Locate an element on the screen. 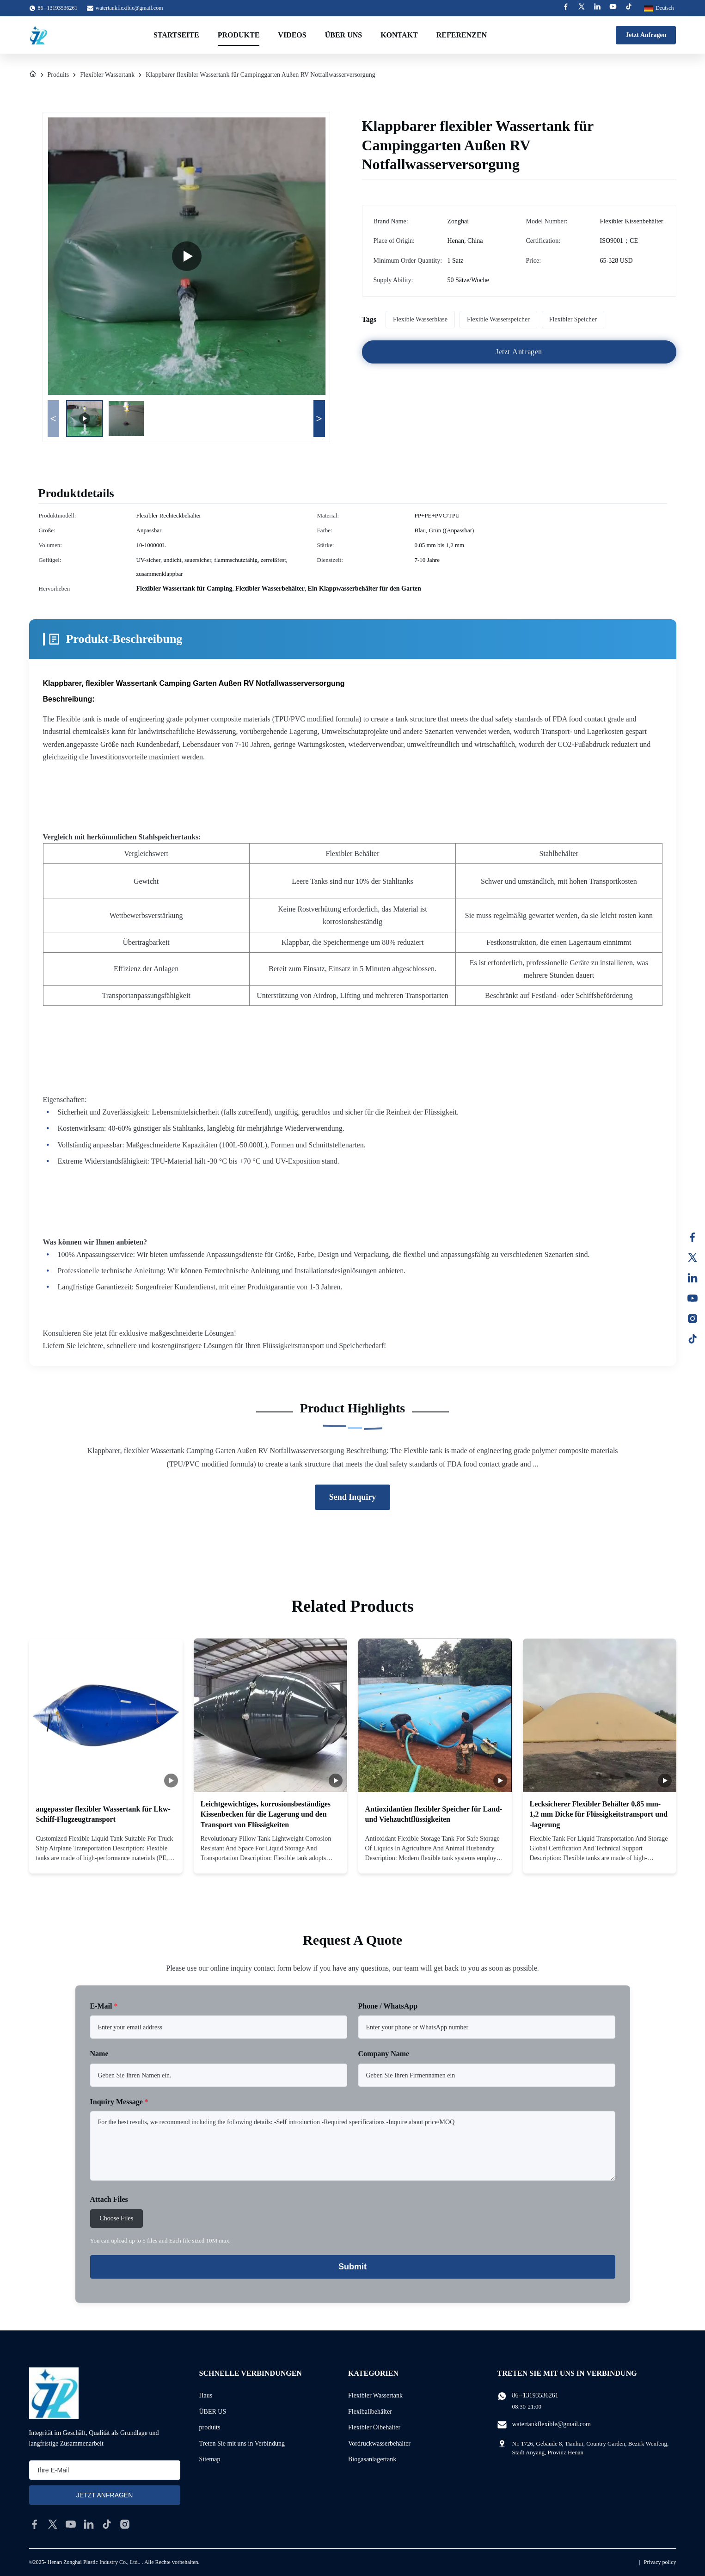 This screenshot has height=2576, width=705. Kontakt is located at coordinates (399, 35).